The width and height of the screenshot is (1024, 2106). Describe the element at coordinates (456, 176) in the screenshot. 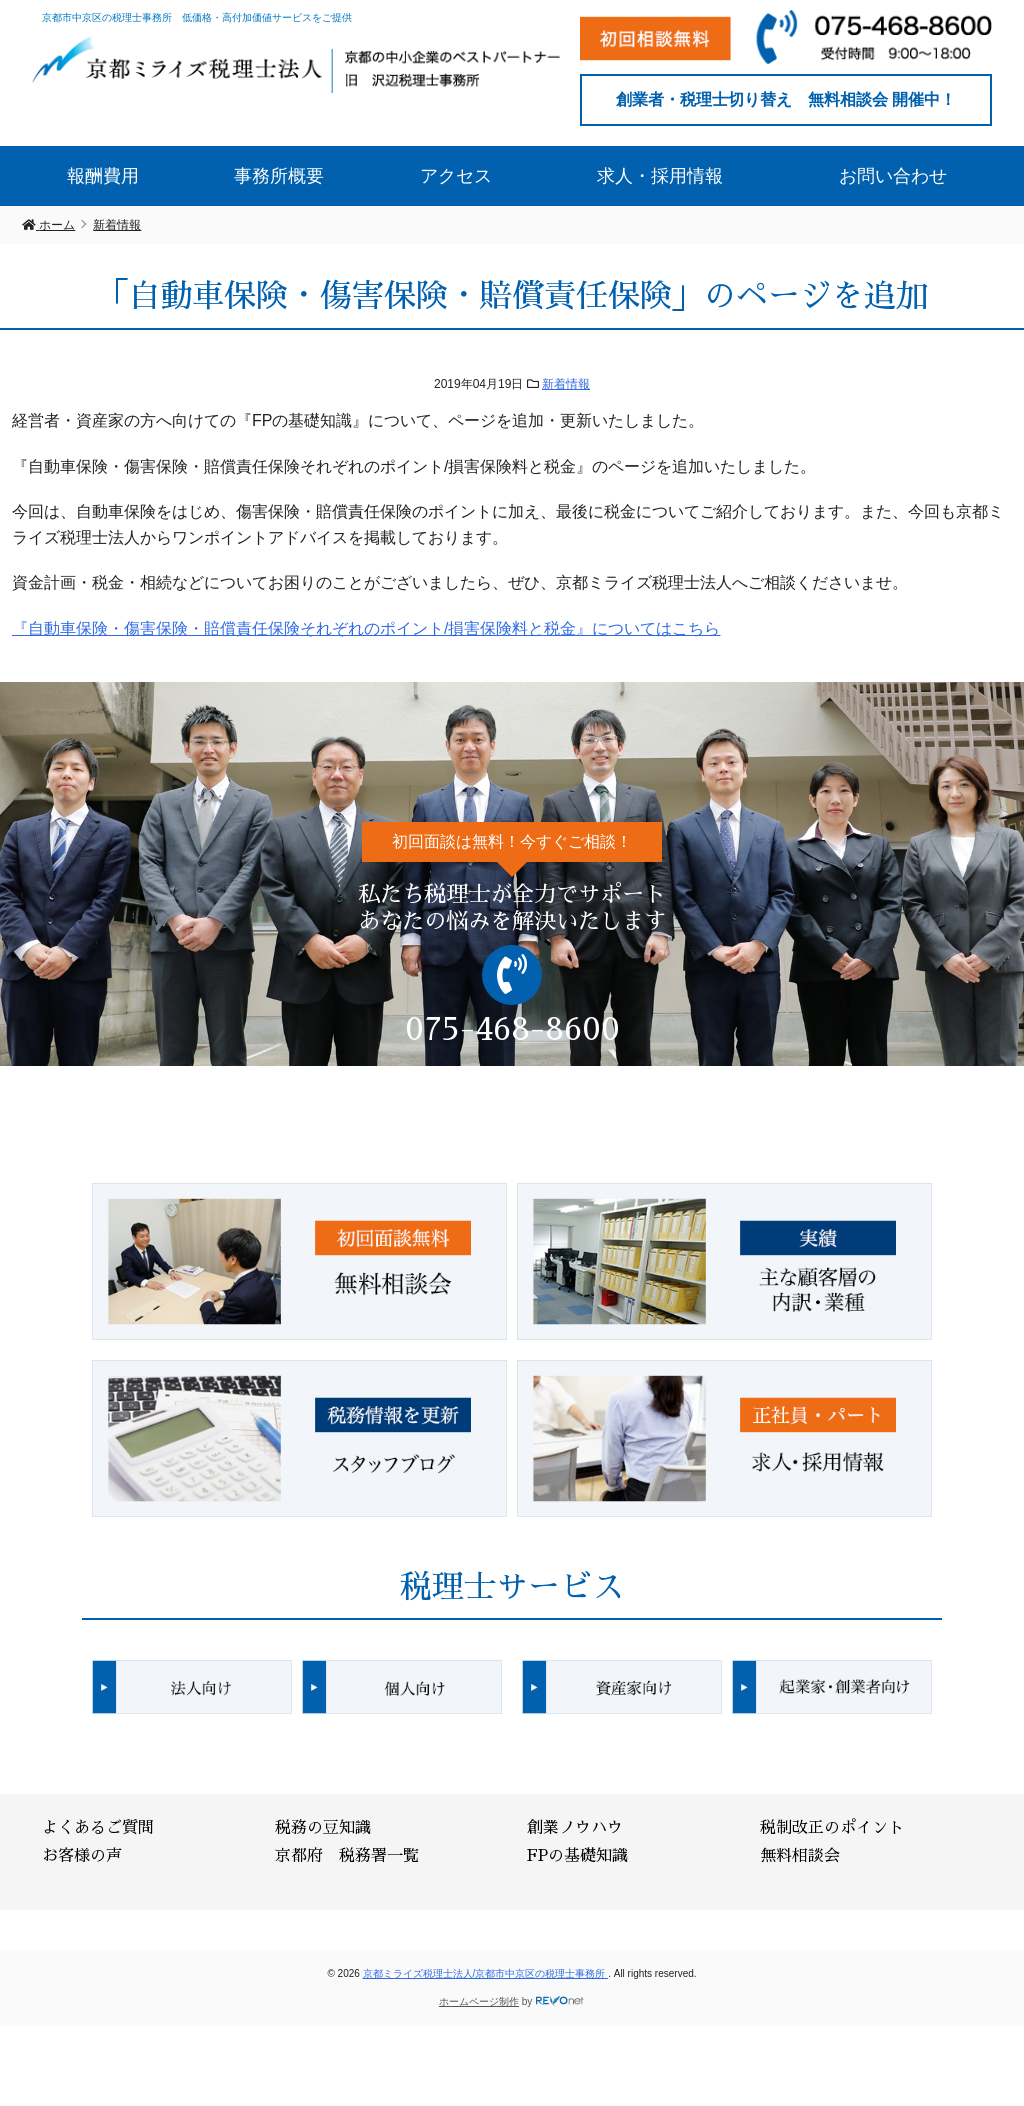

I see `アクセス` at that location.